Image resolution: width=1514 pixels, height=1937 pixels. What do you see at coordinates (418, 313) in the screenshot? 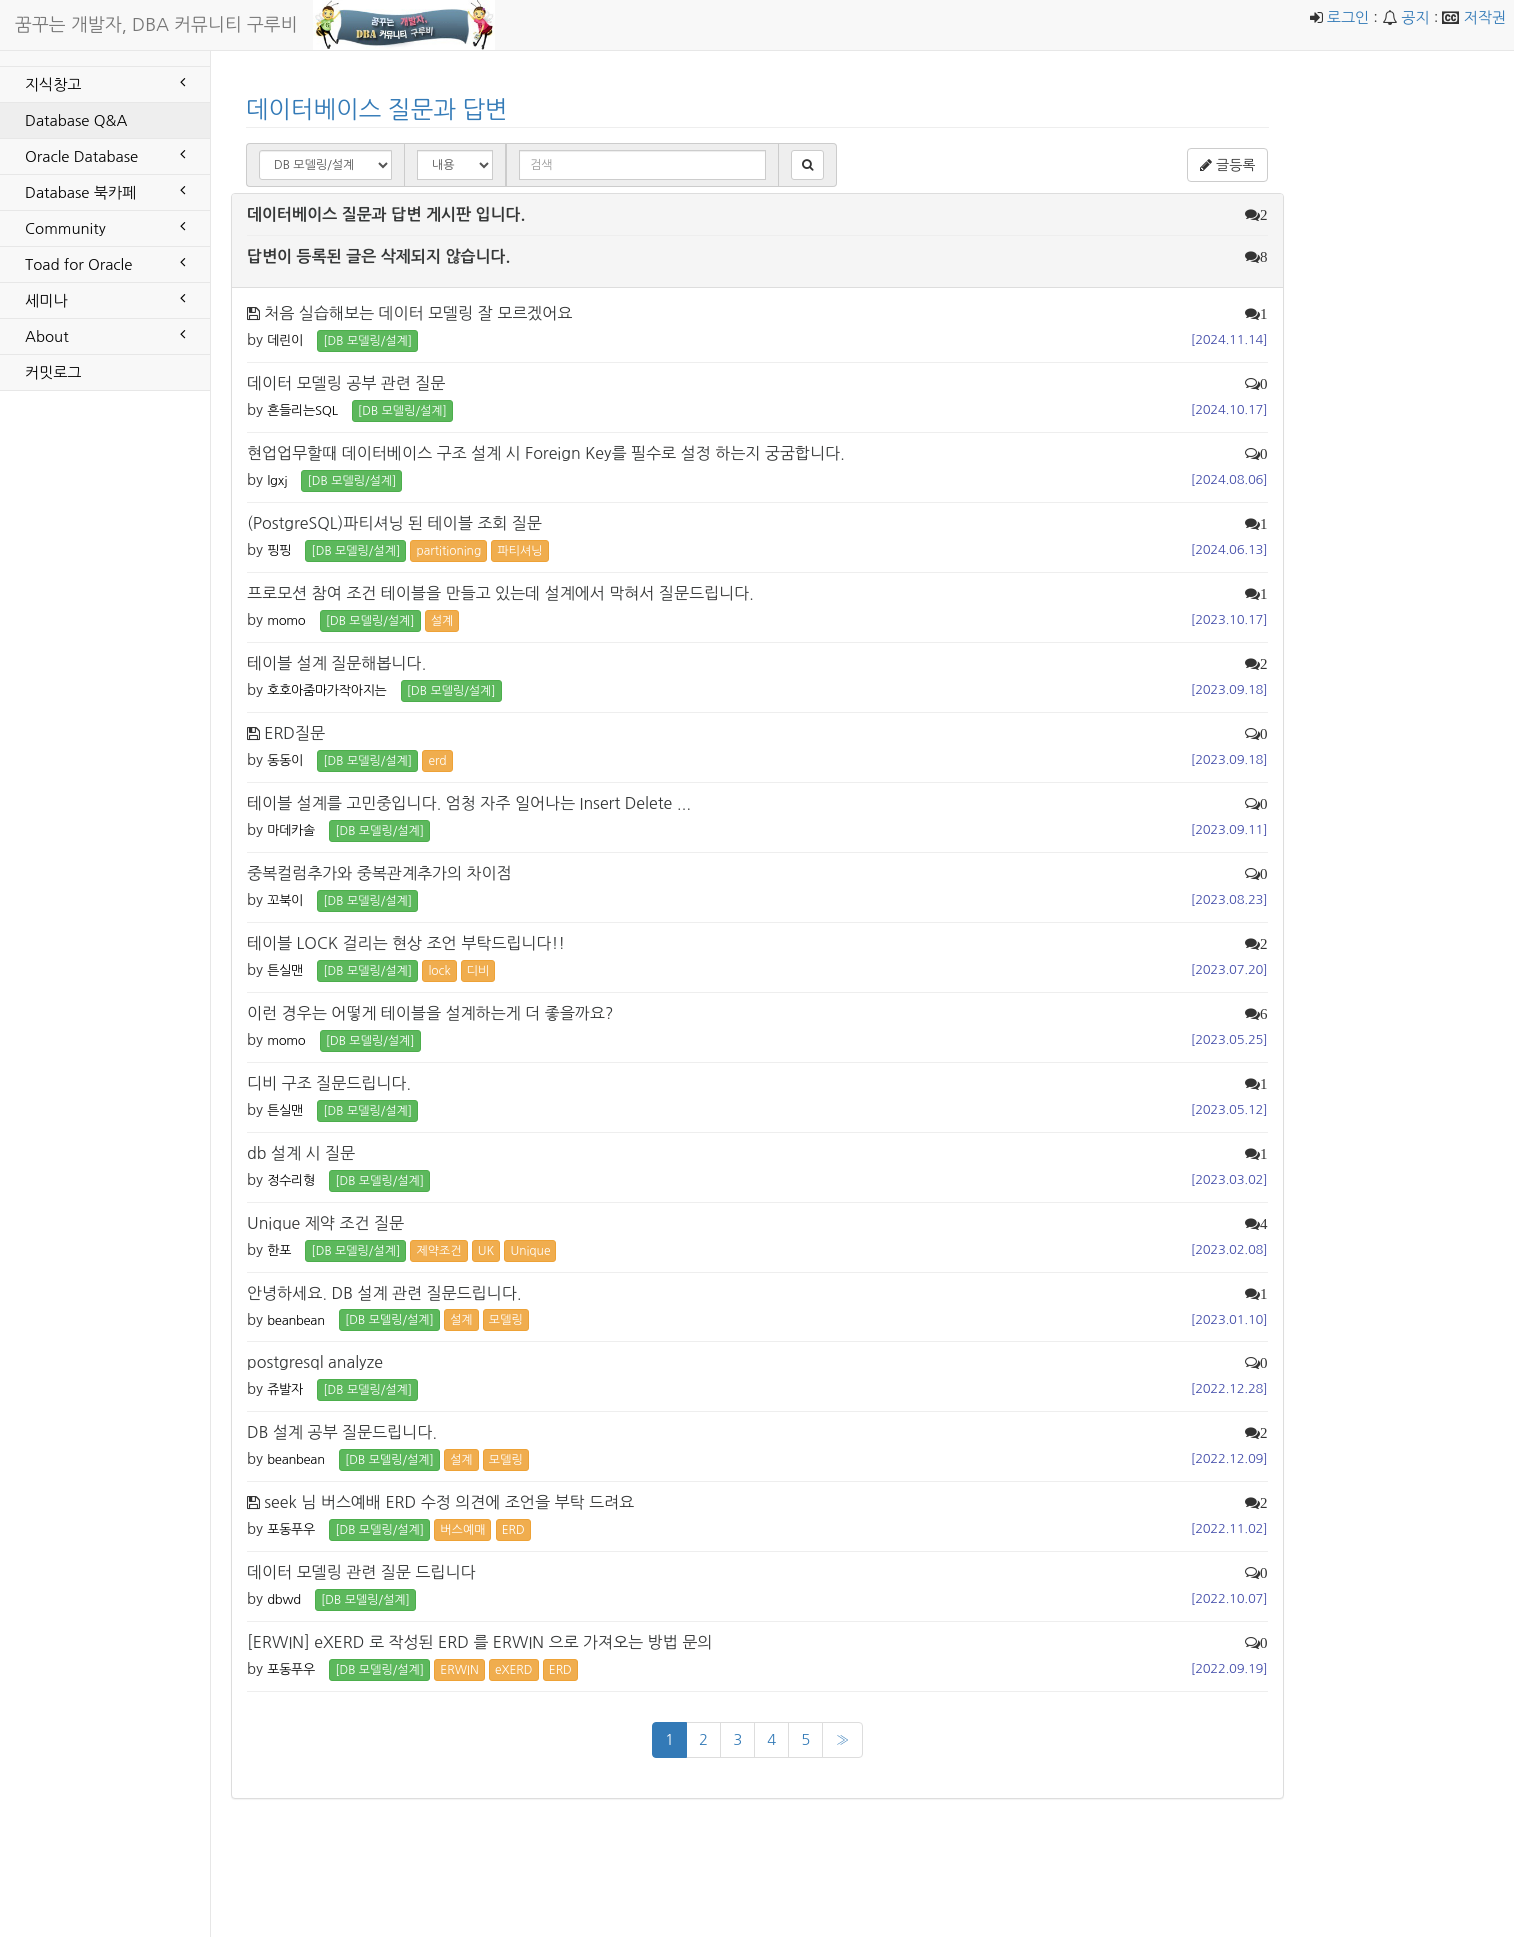
I see `처음 실습해보는 데이터 모델링 잘 모르겠어요` at bounding box center [418, 313].